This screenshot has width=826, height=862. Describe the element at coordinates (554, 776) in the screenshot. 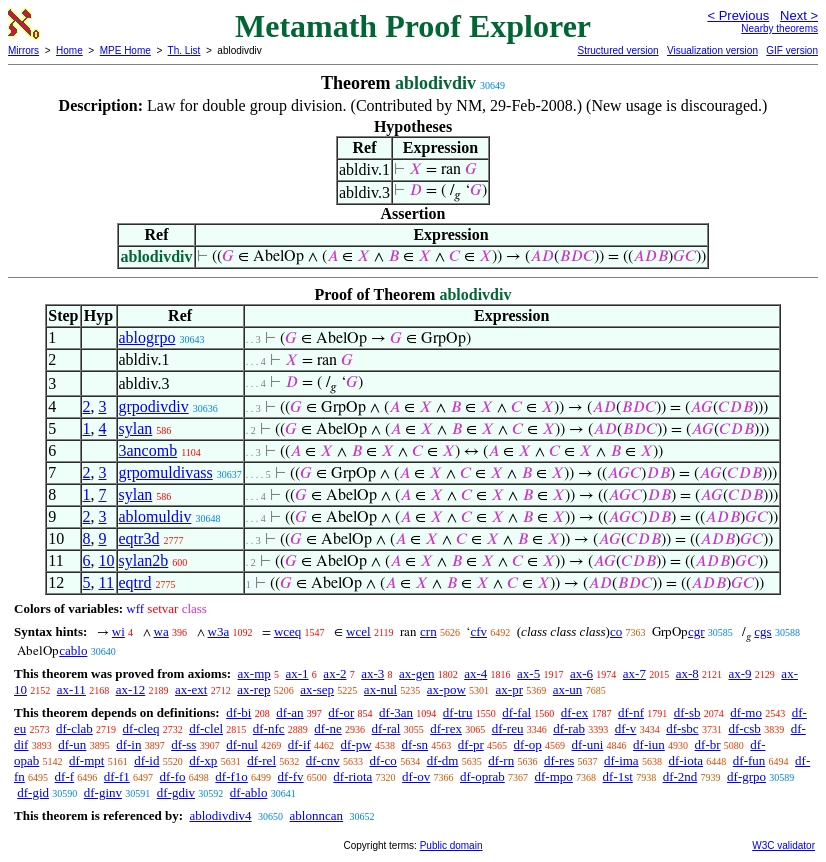

I see `df-mpo` at that location.